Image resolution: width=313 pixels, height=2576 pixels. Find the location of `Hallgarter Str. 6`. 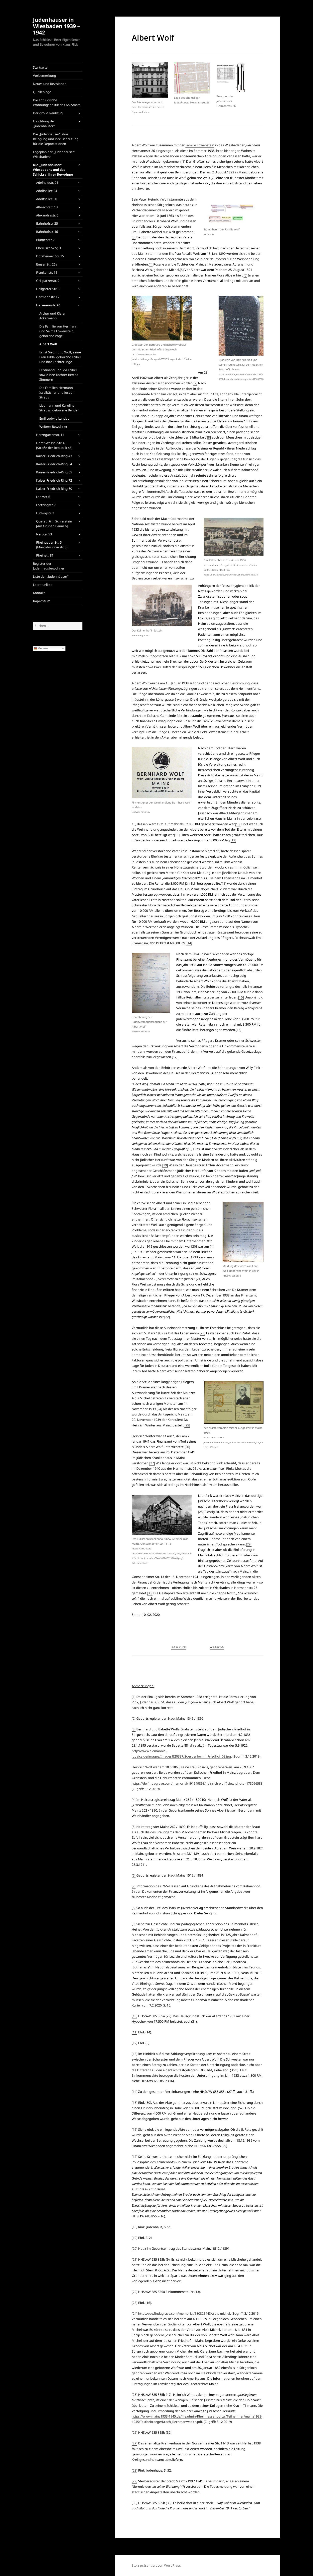

Hallgarter Str. 6 is located at coordinates (47, 289).